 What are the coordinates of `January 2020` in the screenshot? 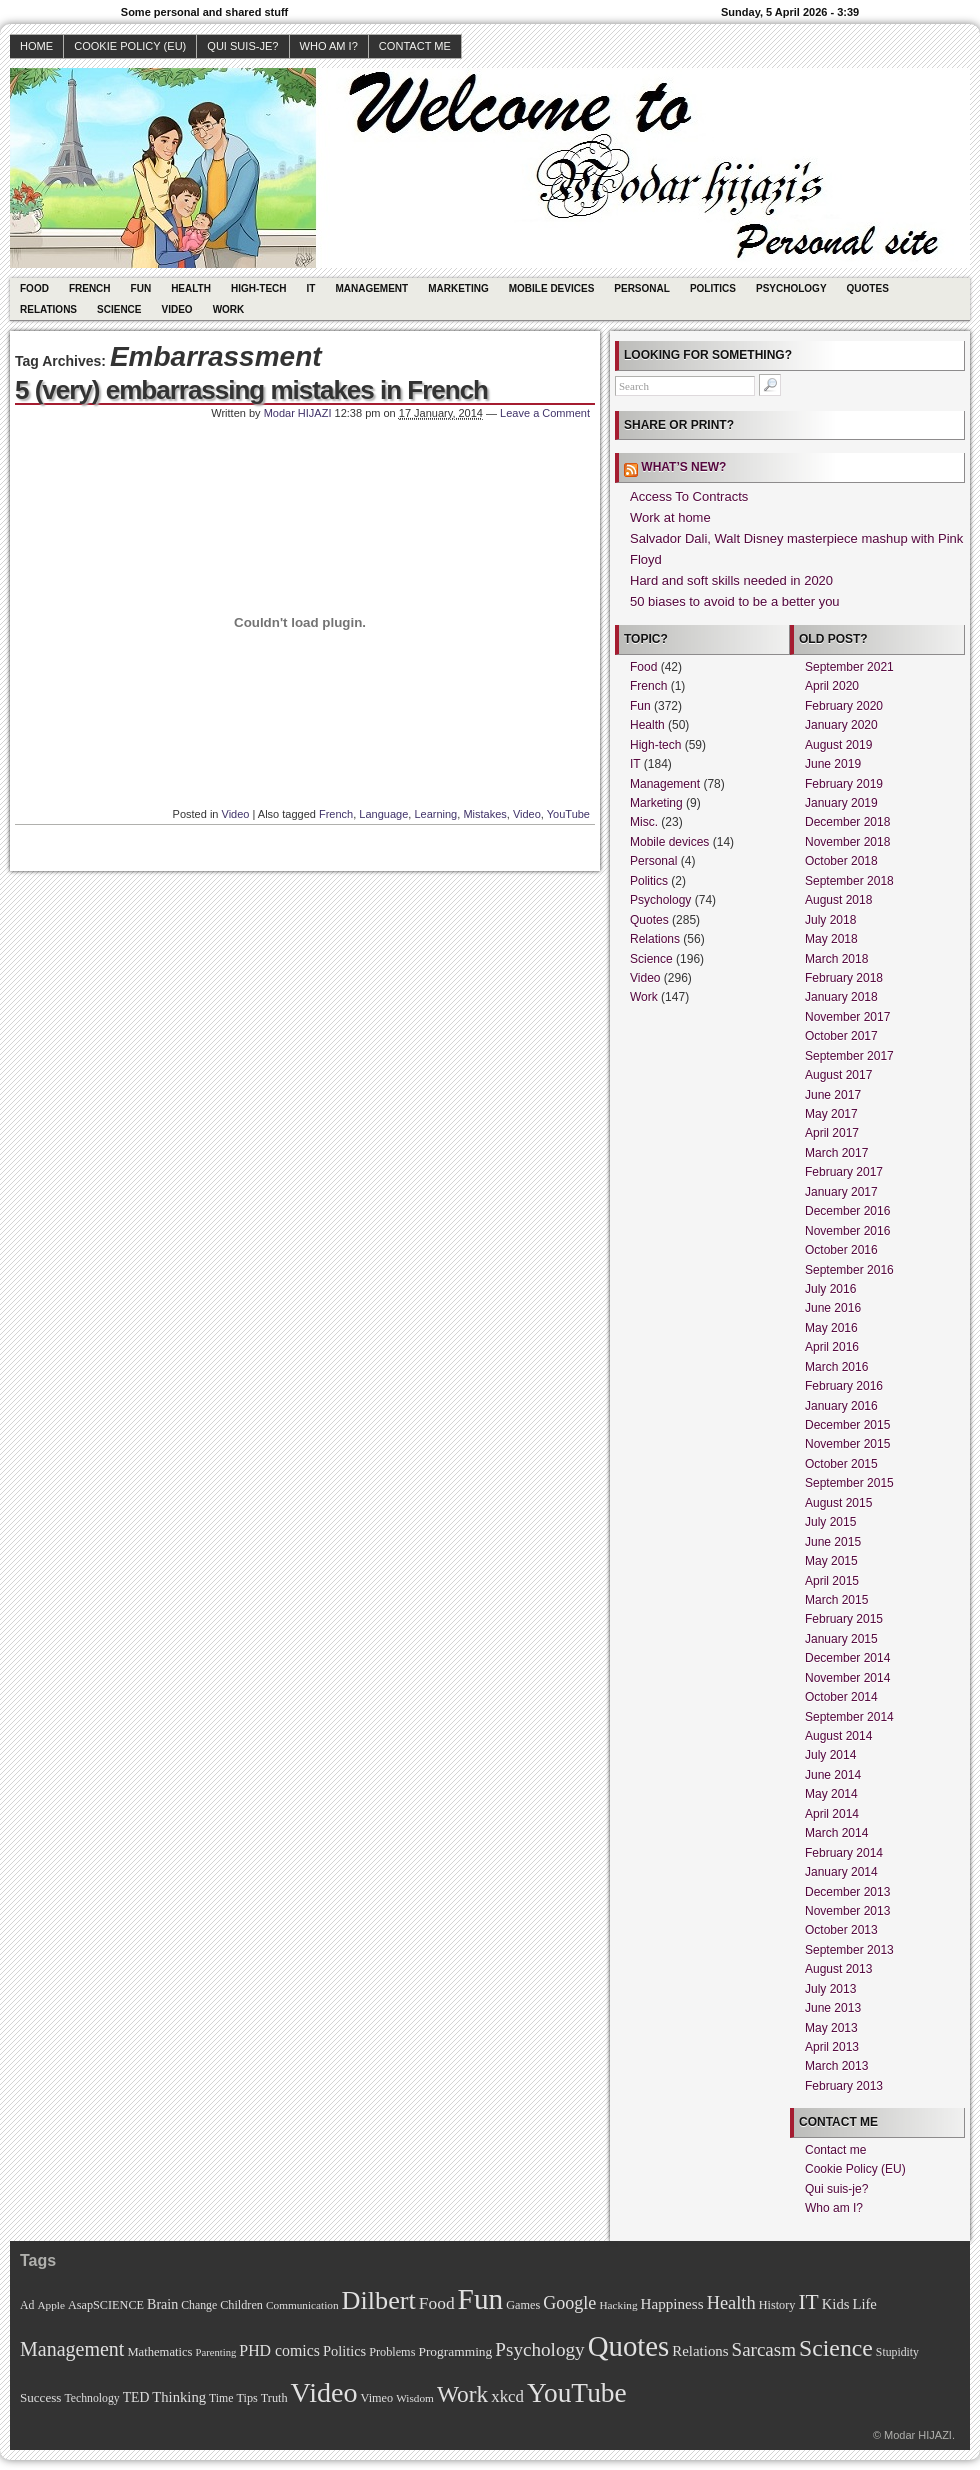 It's located at (841, 725).